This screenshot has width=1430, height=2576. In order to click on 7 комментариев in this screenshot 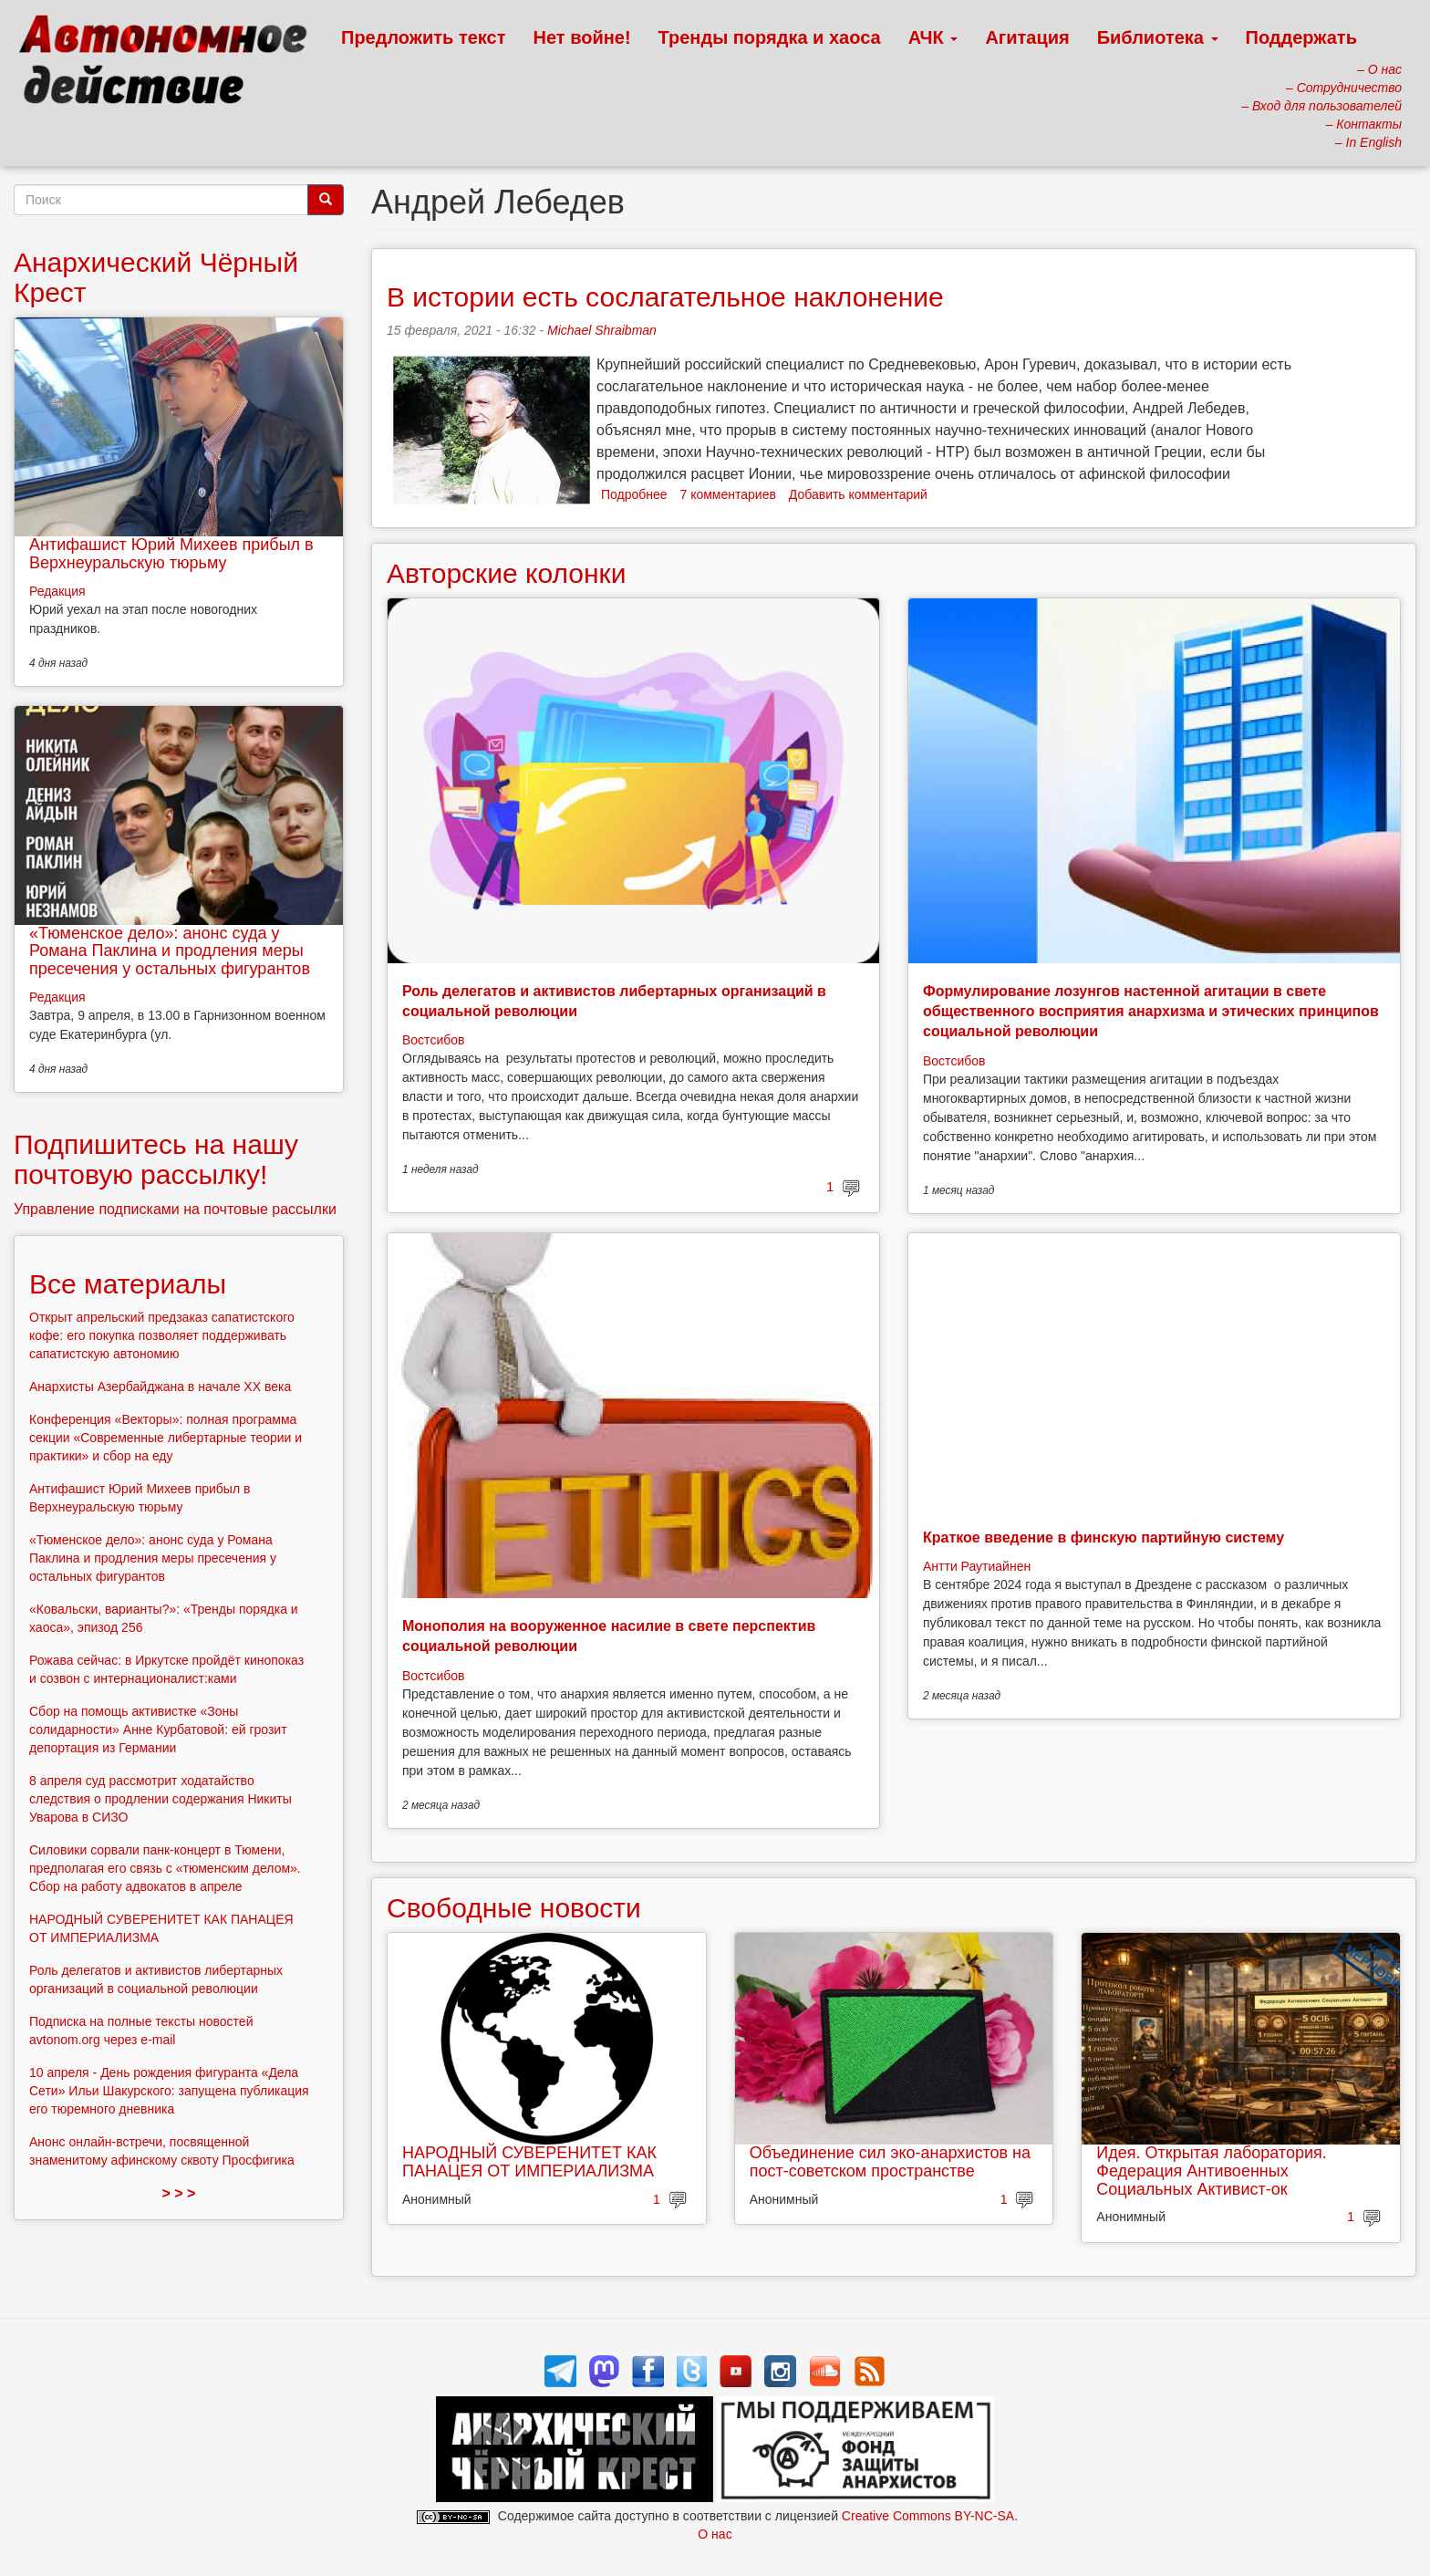, I will do `click(728, 494)`.